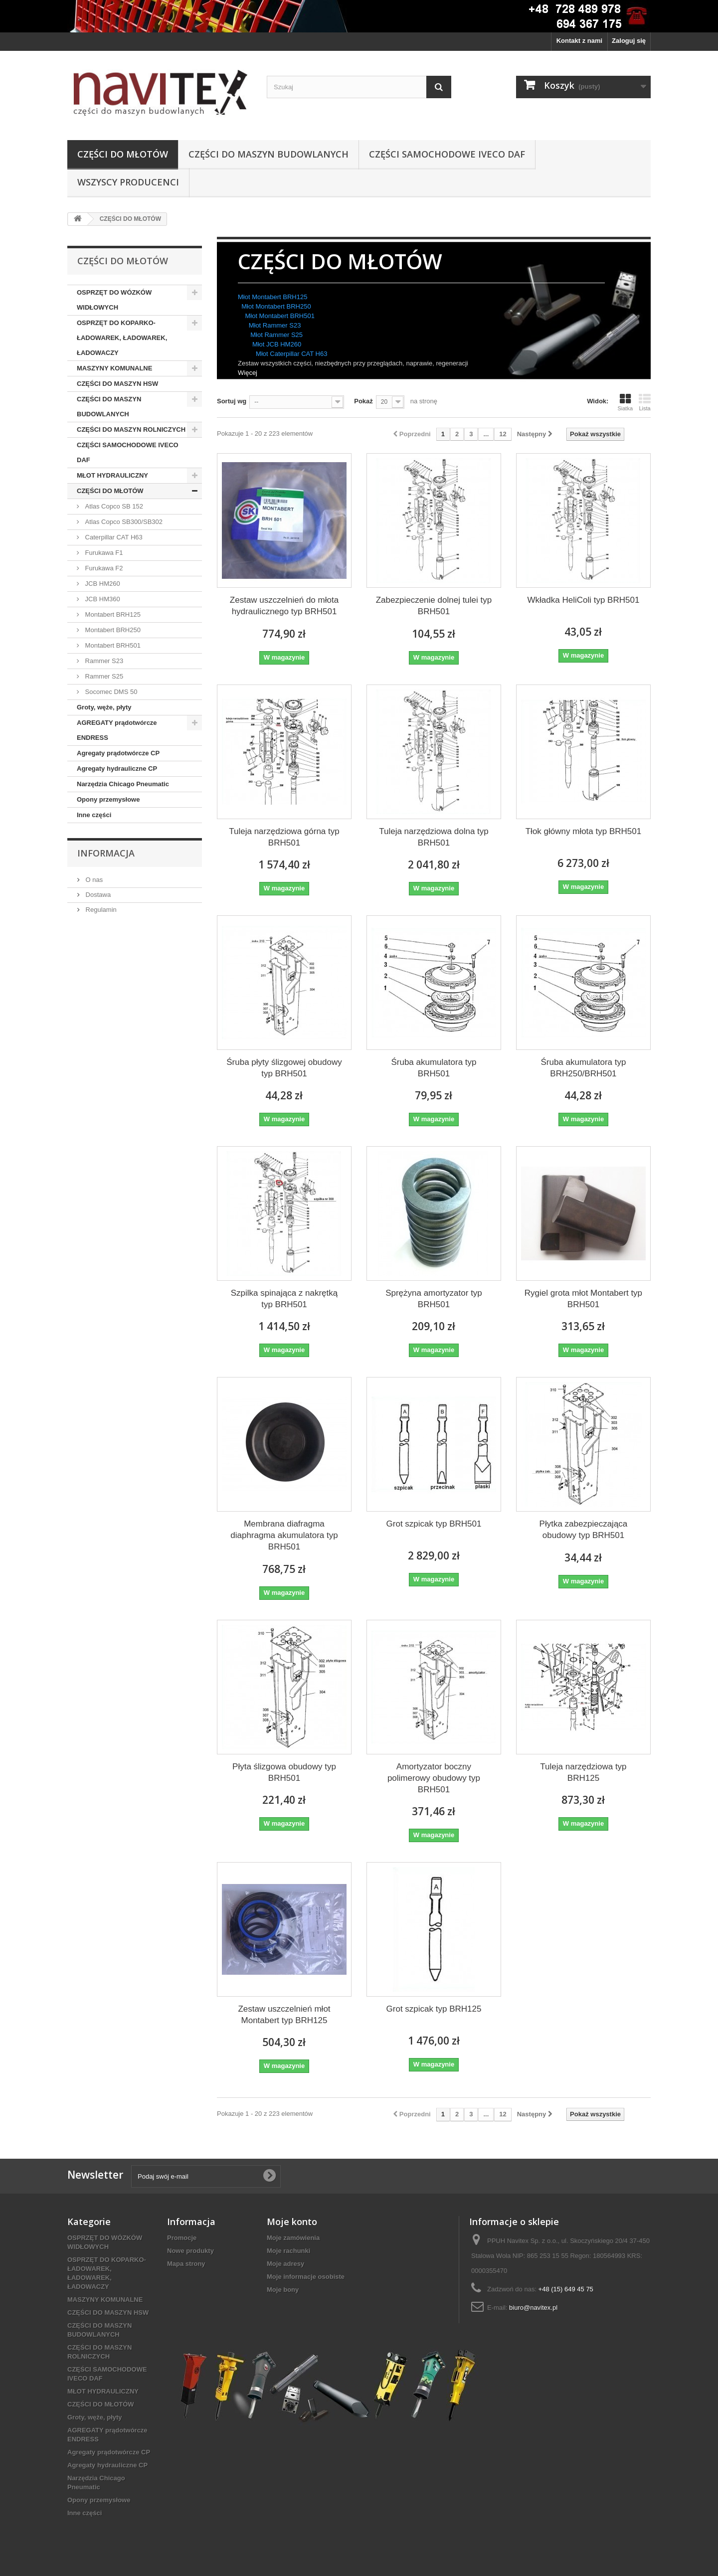 The height and width of the screenshot is (2576, 718). Describe the element at coordinates (97, 894) in the screenshot. I see `Dostawa` at that location.